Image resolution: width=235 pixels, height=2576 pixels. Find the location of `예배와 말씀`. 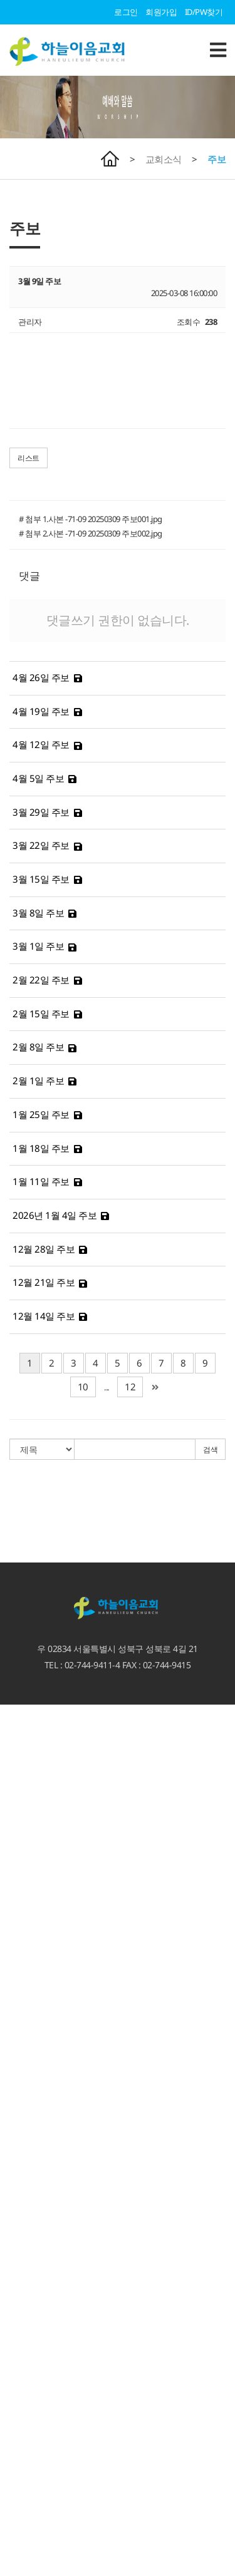

예배와 말씀 is located at coordinates (20, 1885).